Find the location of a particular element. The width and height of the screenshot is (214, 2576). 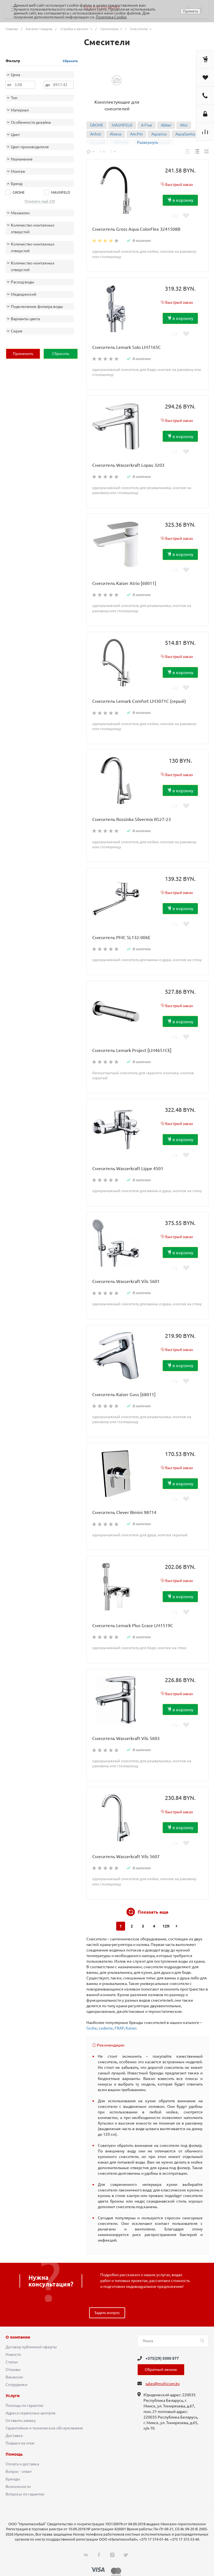

Смеситель Gross Aqua ColorFlex 3241508B is located at coordinates (136, 229).